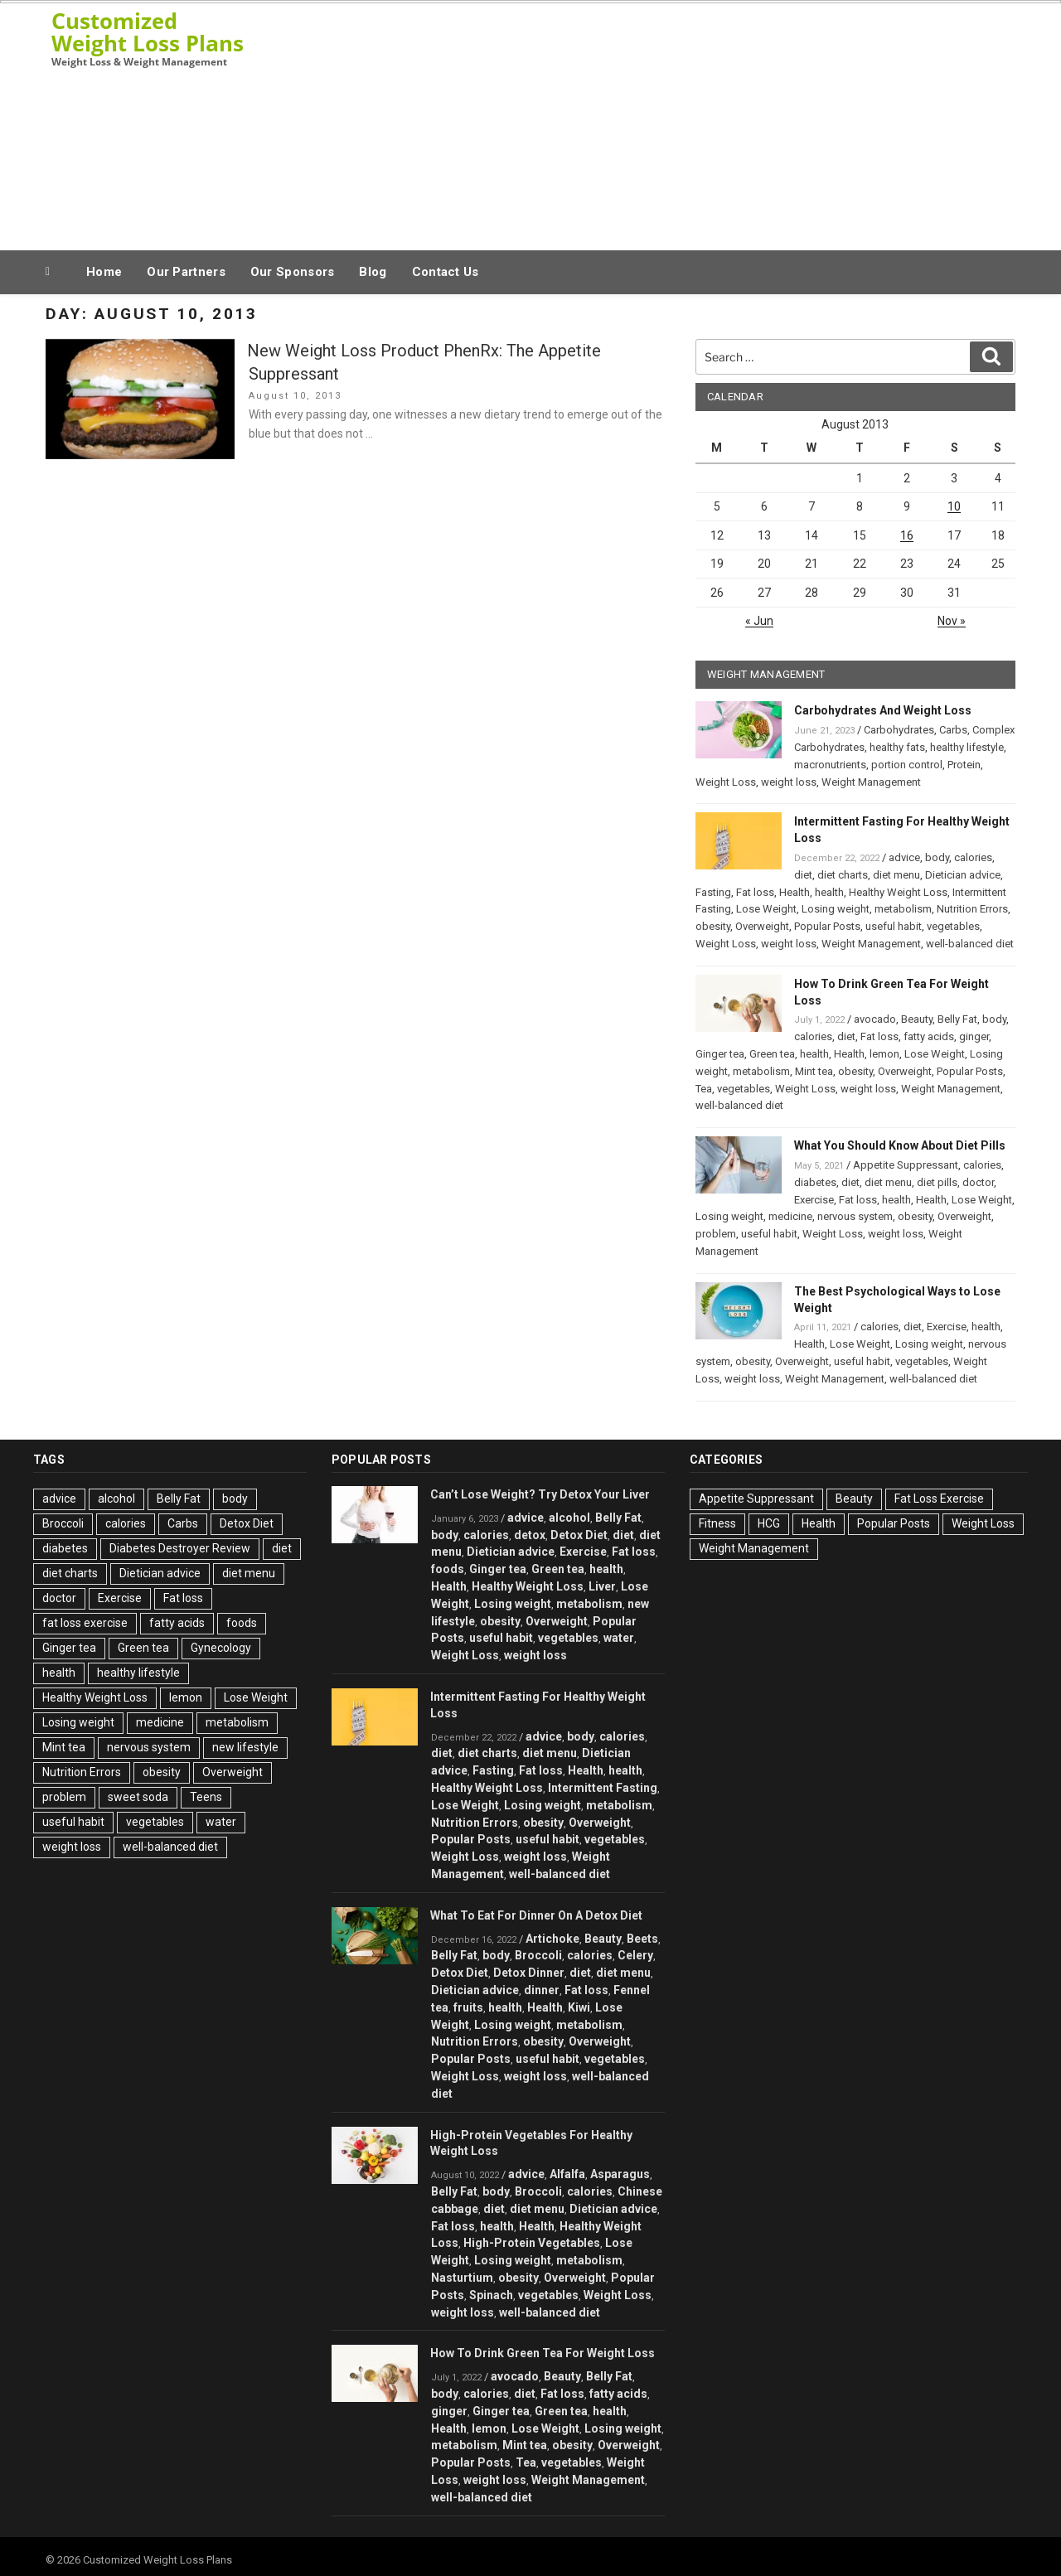 The height and width of the screenshot is (2576, 1061). Describe the element at coordinates (292, 271) in the screenshot. I see `Our Sponsors` at that location.